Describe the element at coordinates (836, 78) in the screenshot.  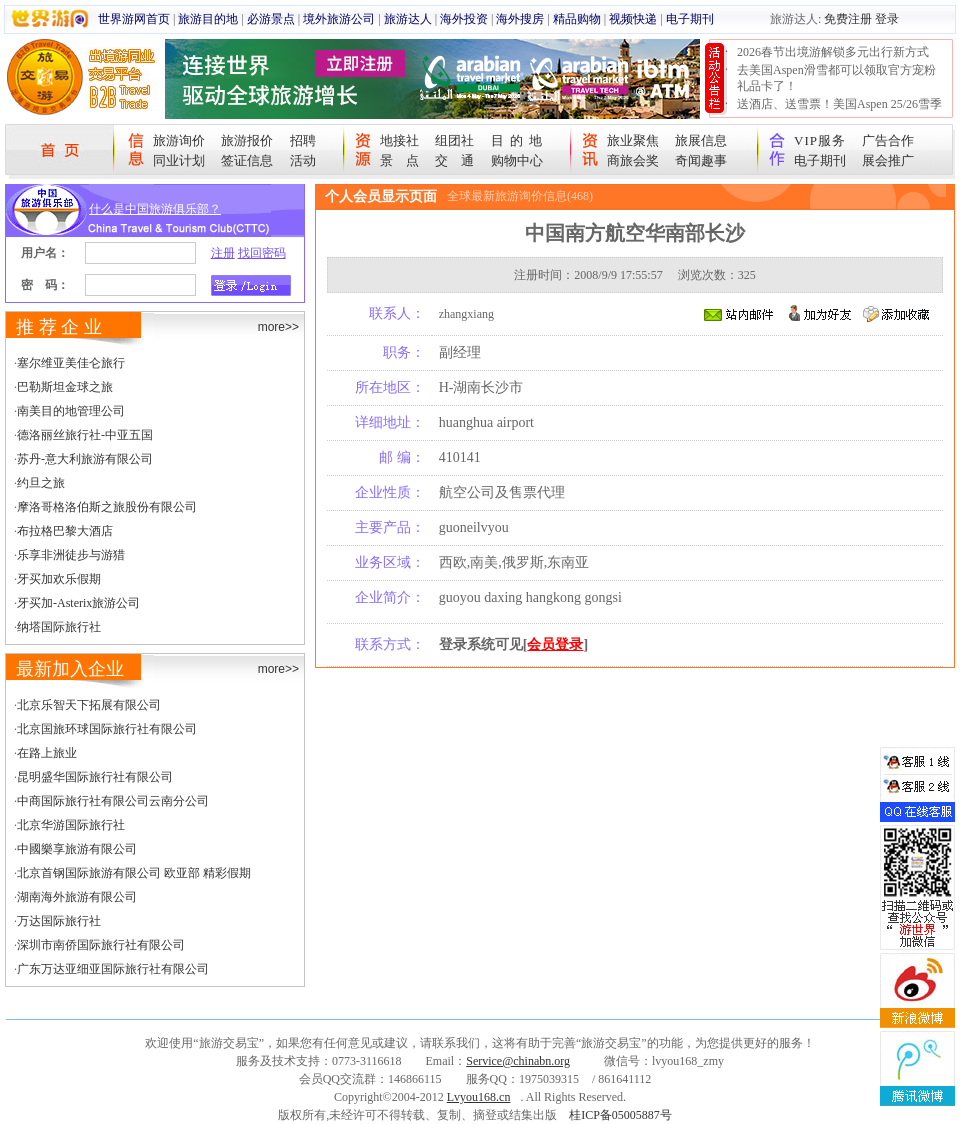
I see `去美国Aspen滑雪都可以领取官方宠粉礼品卡了！` at that location.